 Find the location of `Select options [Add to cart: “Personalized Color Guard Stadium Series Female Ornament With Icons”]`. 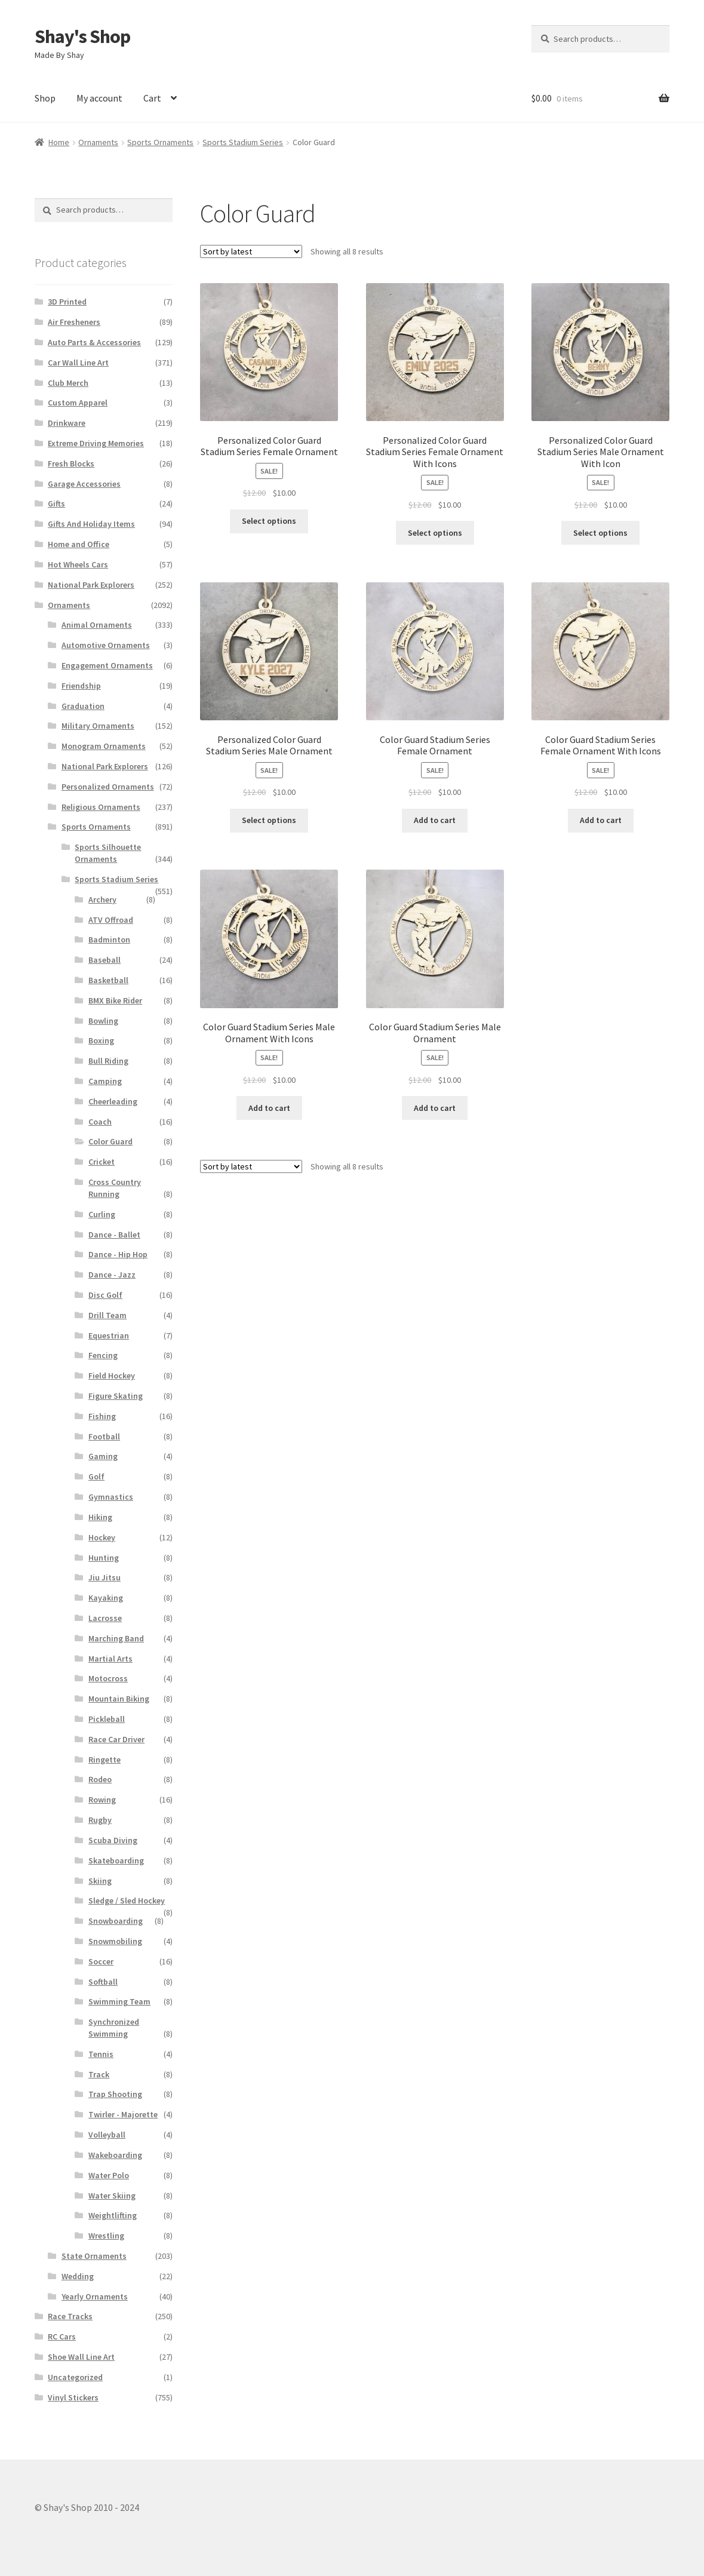

Select options [Add to cart: “Personalized Color Guard Stadium Series Female Ornament With Icons”] is located at coordinates (435, 532).